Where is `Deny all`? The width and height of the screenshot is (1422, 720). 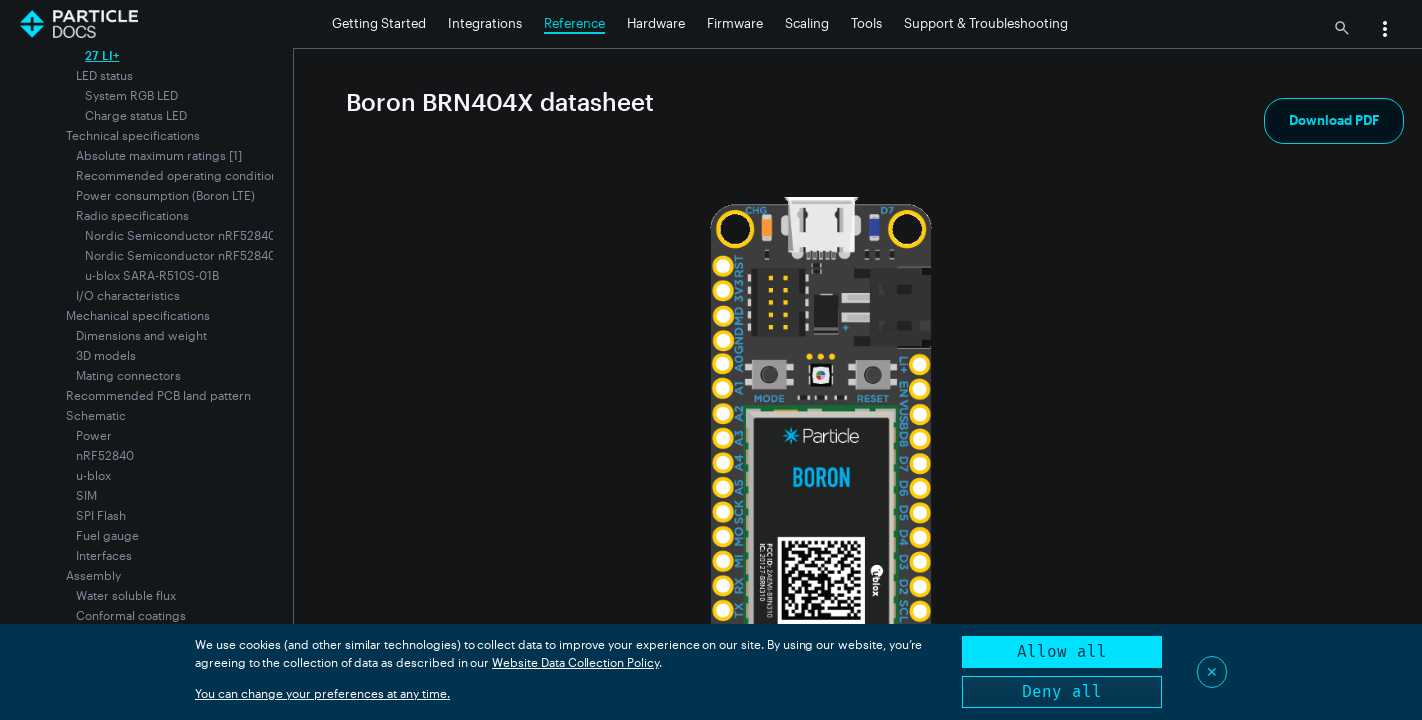 Deny all is located at coordinates (1062, 691).